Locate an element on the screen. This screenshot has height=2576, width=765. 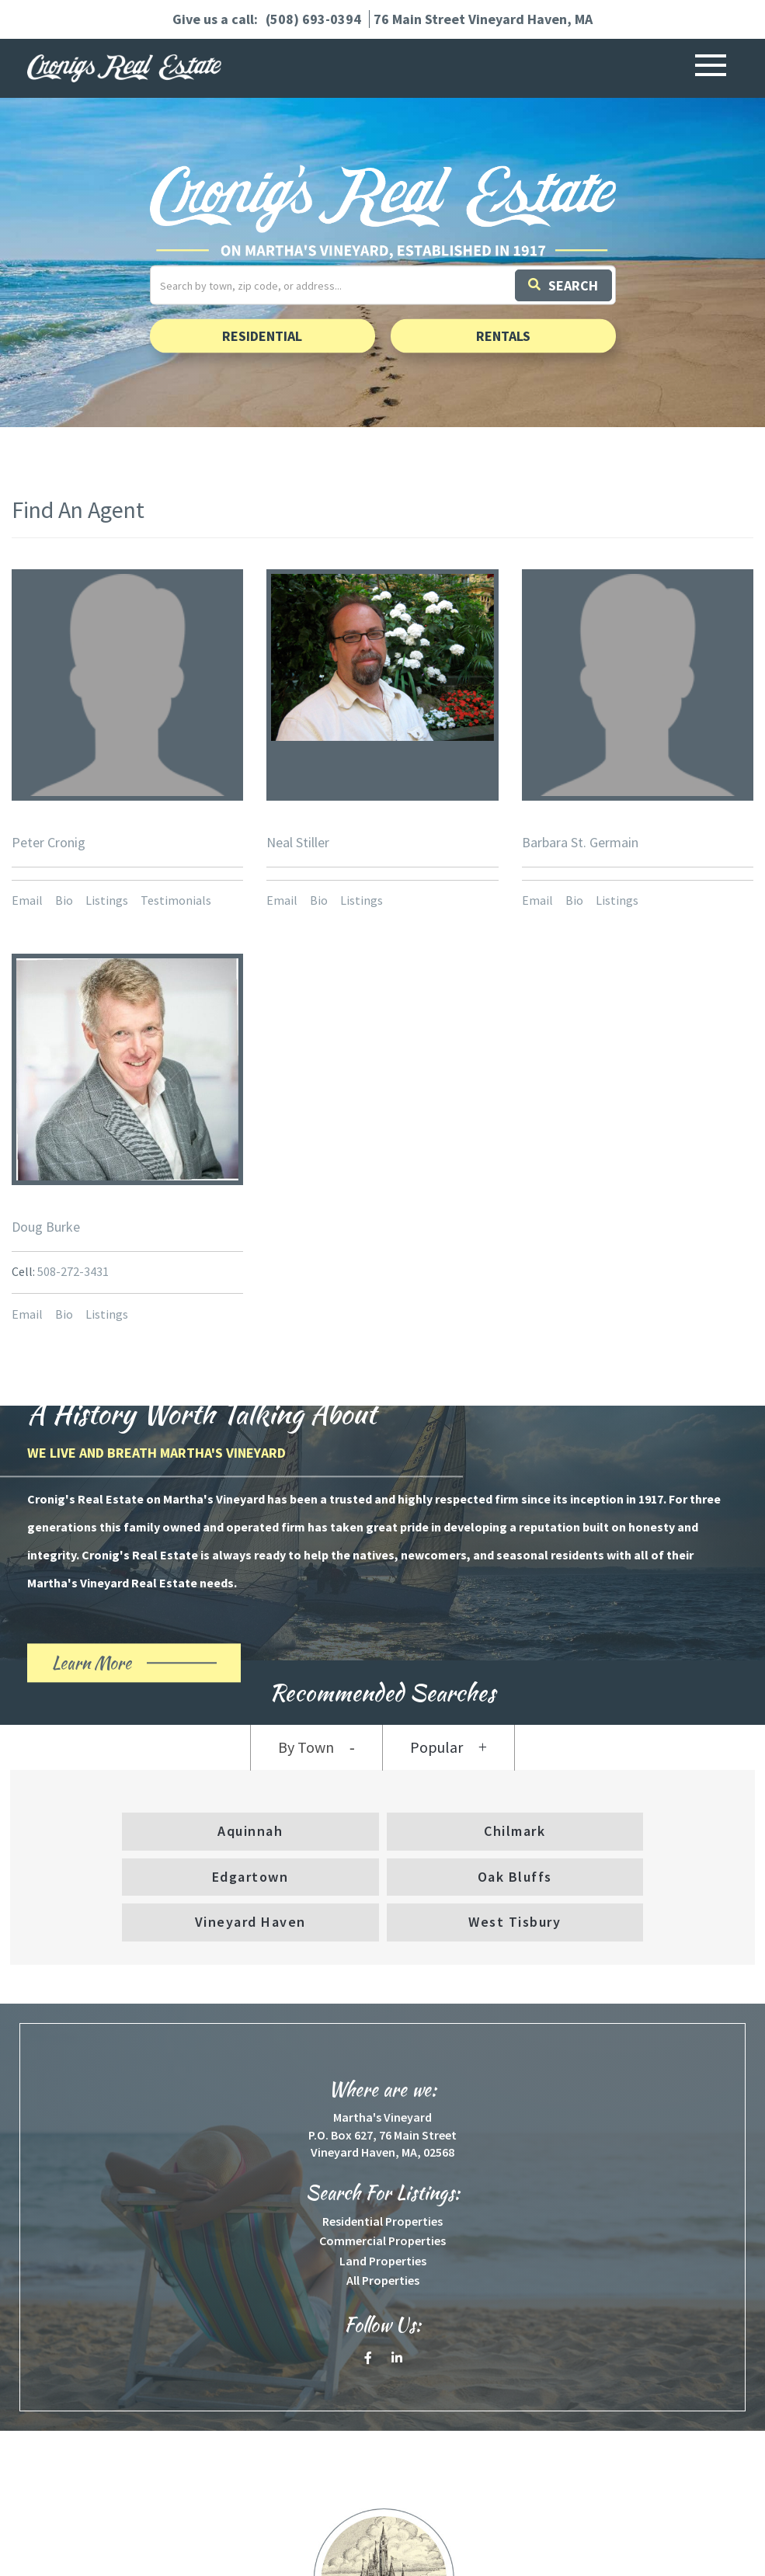
Chilmark is located at coordinates (514, 1831).